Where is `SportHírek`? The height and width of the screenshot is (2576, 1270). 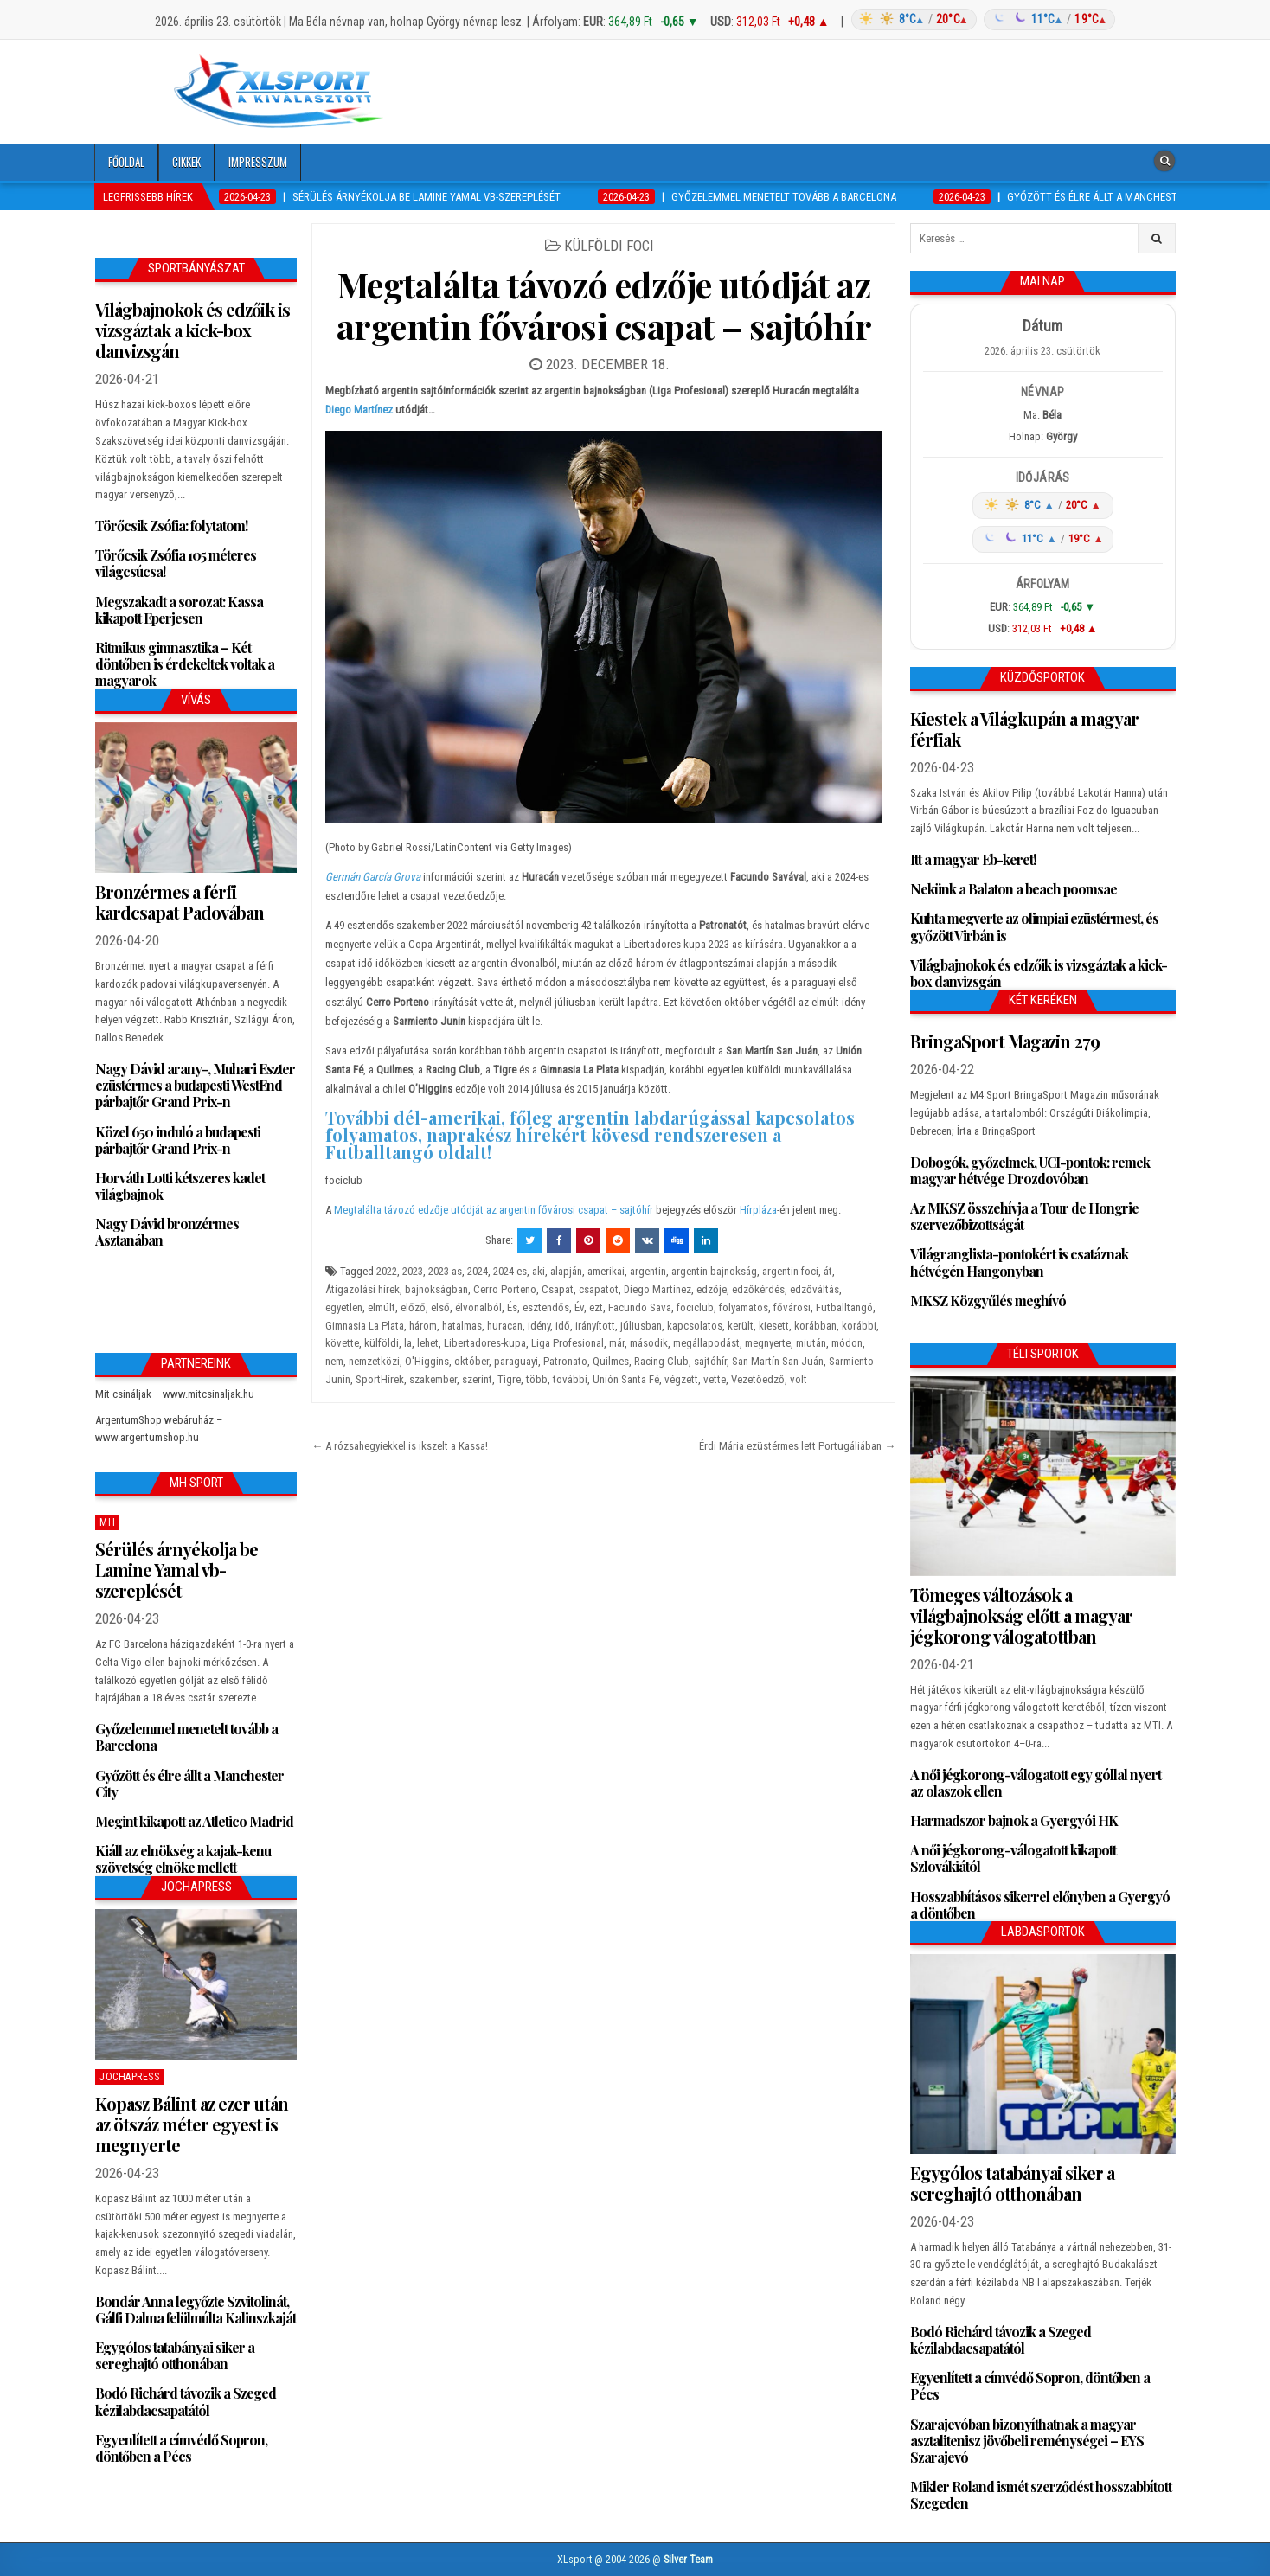
SportHírek is located at coordinates (380, 1379).